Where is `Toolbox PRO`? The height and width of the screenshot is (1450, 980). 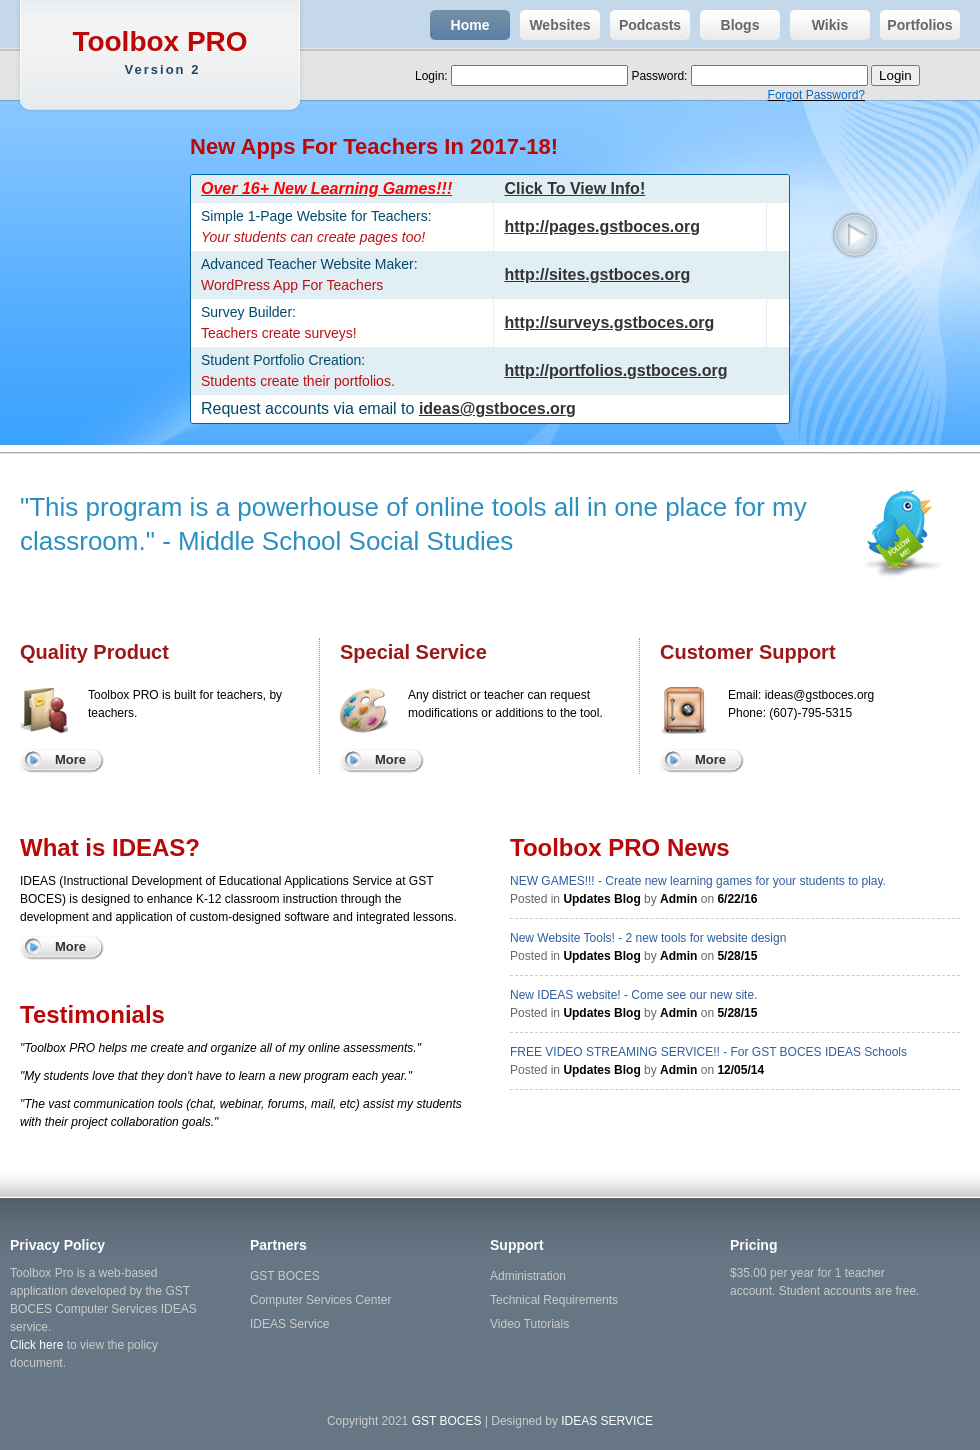 Toolbox PRO is located at coordinates (162, 52).